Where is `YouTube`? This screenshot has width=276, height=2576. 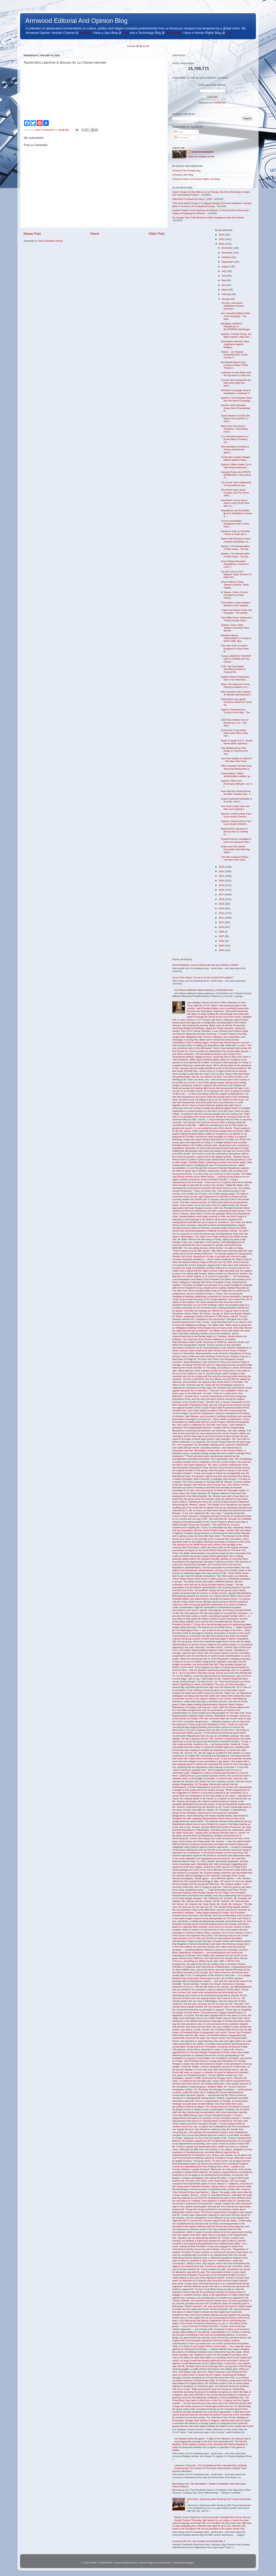
YouTube is located at coordinates (85, 33).